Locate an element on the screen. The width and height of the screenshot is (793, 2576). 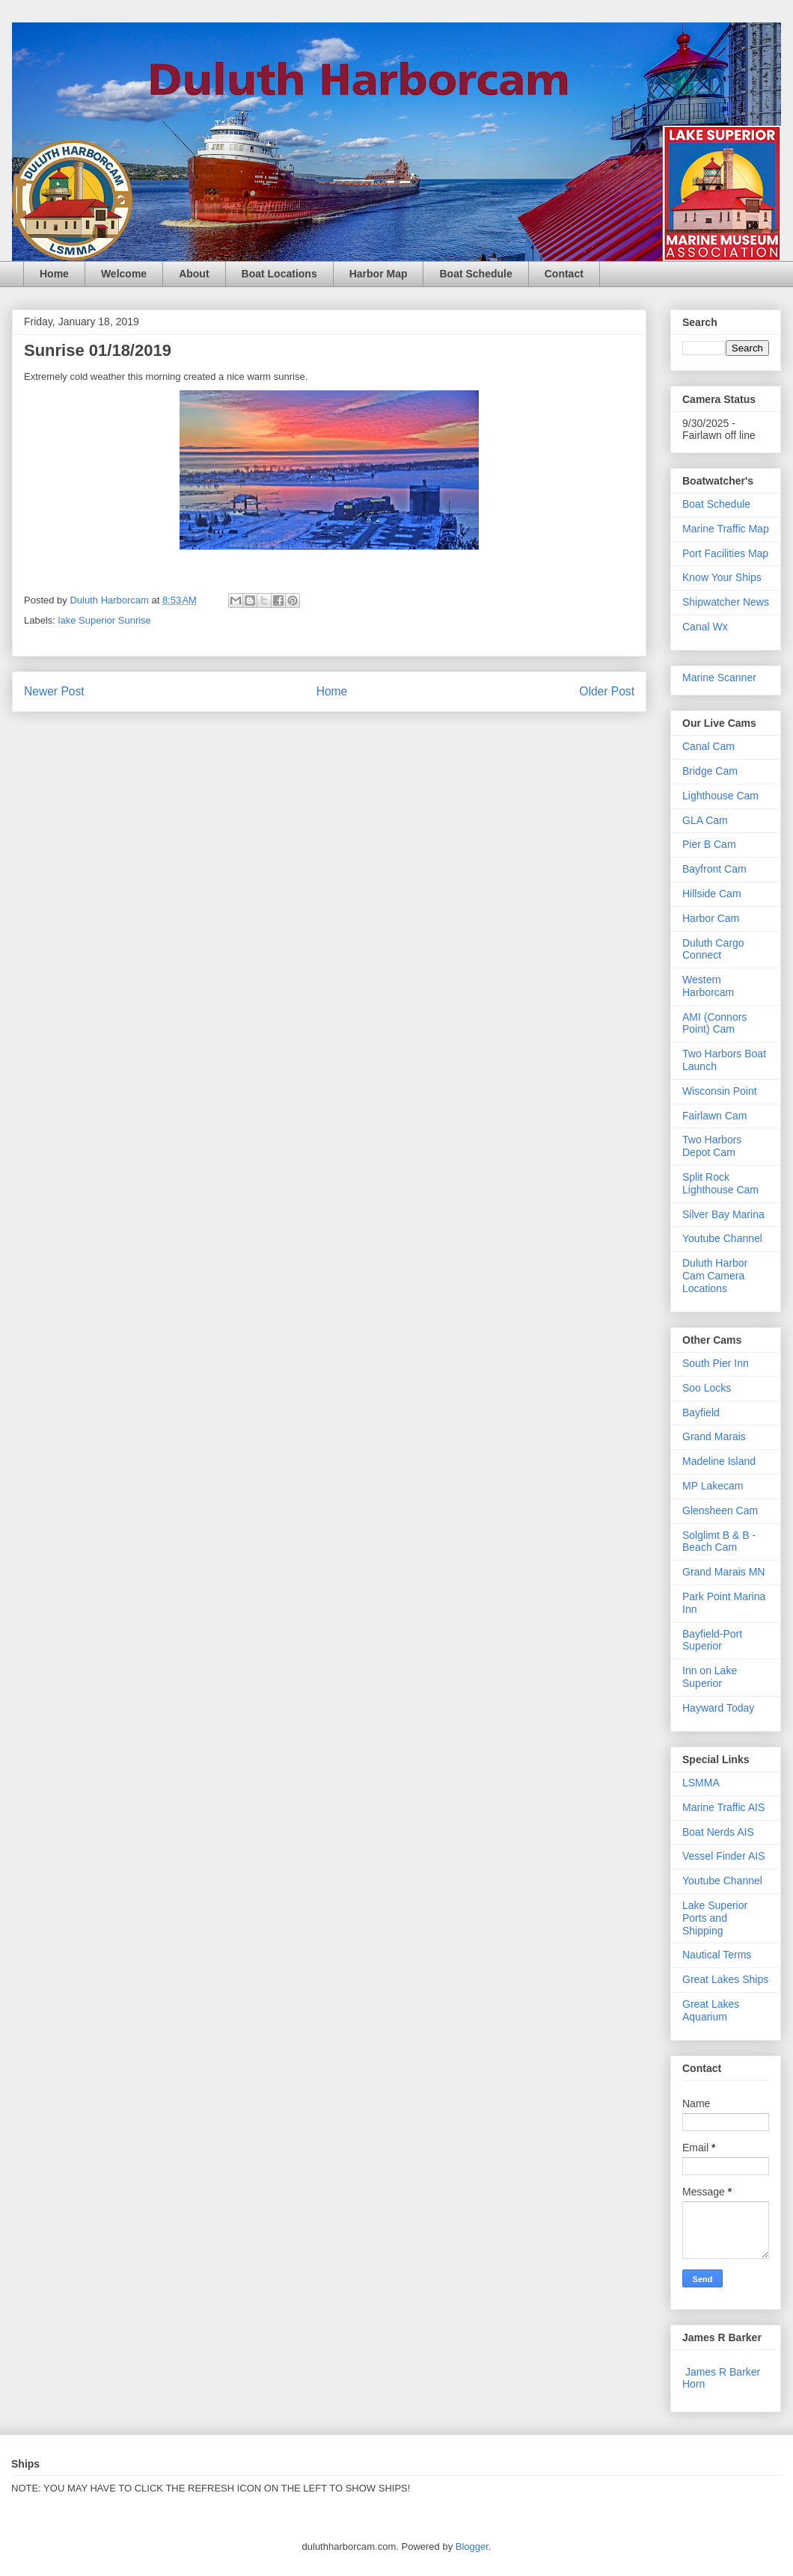
Grand Marais is located at coordinates (714, 1436).